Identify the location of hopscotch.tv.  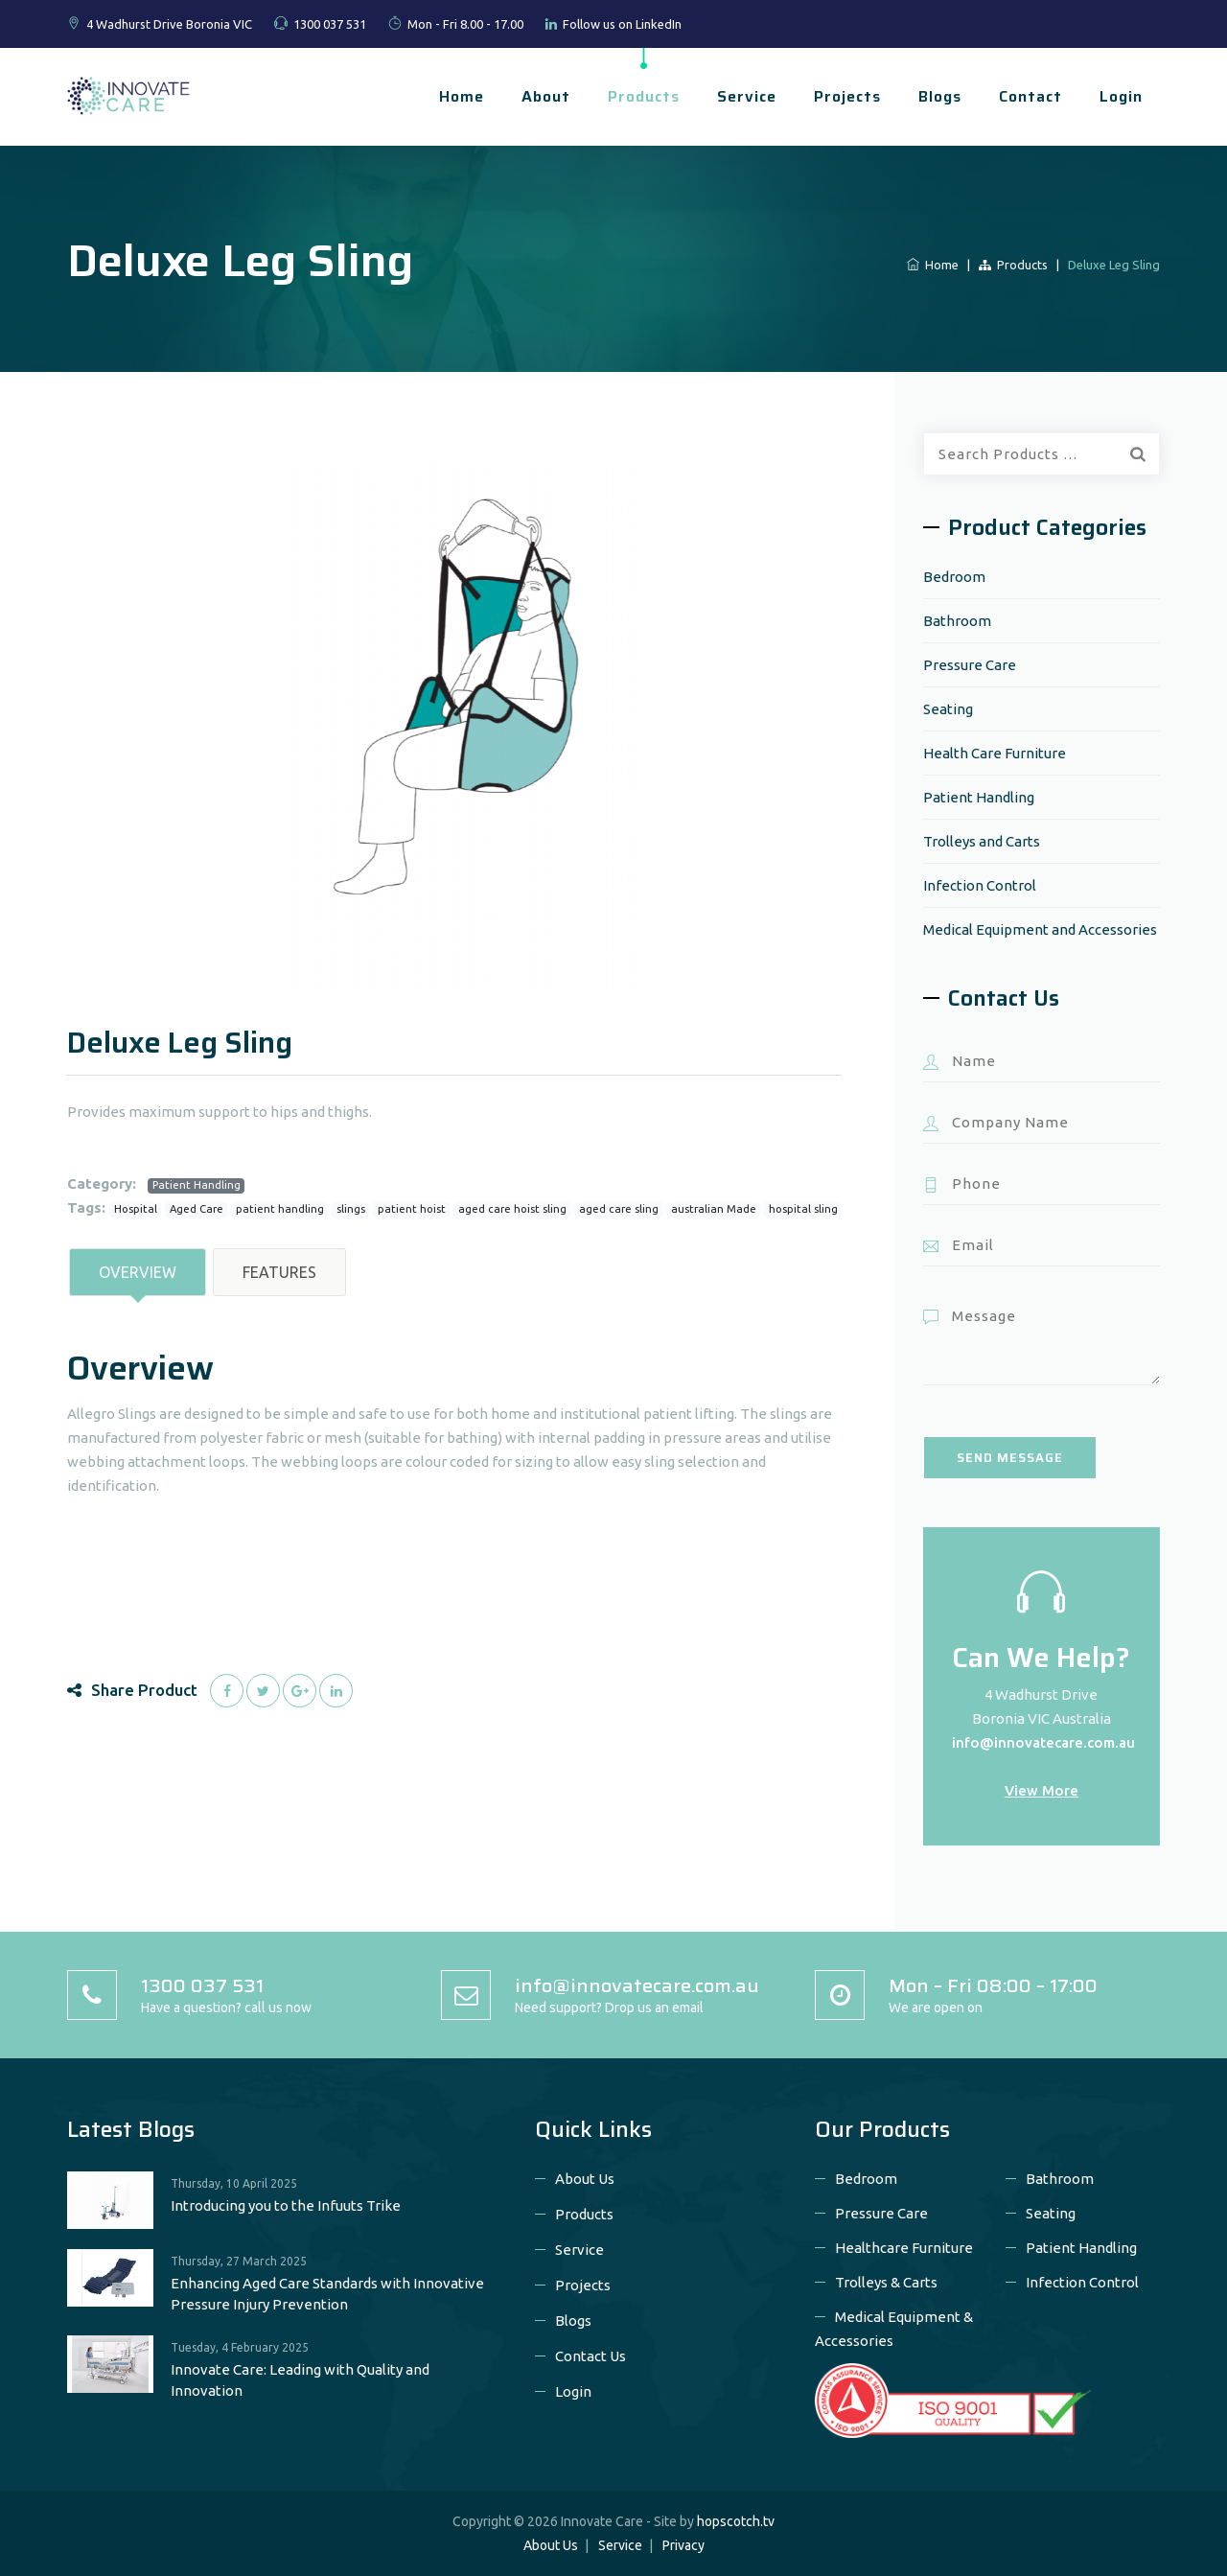
(736, 2521).